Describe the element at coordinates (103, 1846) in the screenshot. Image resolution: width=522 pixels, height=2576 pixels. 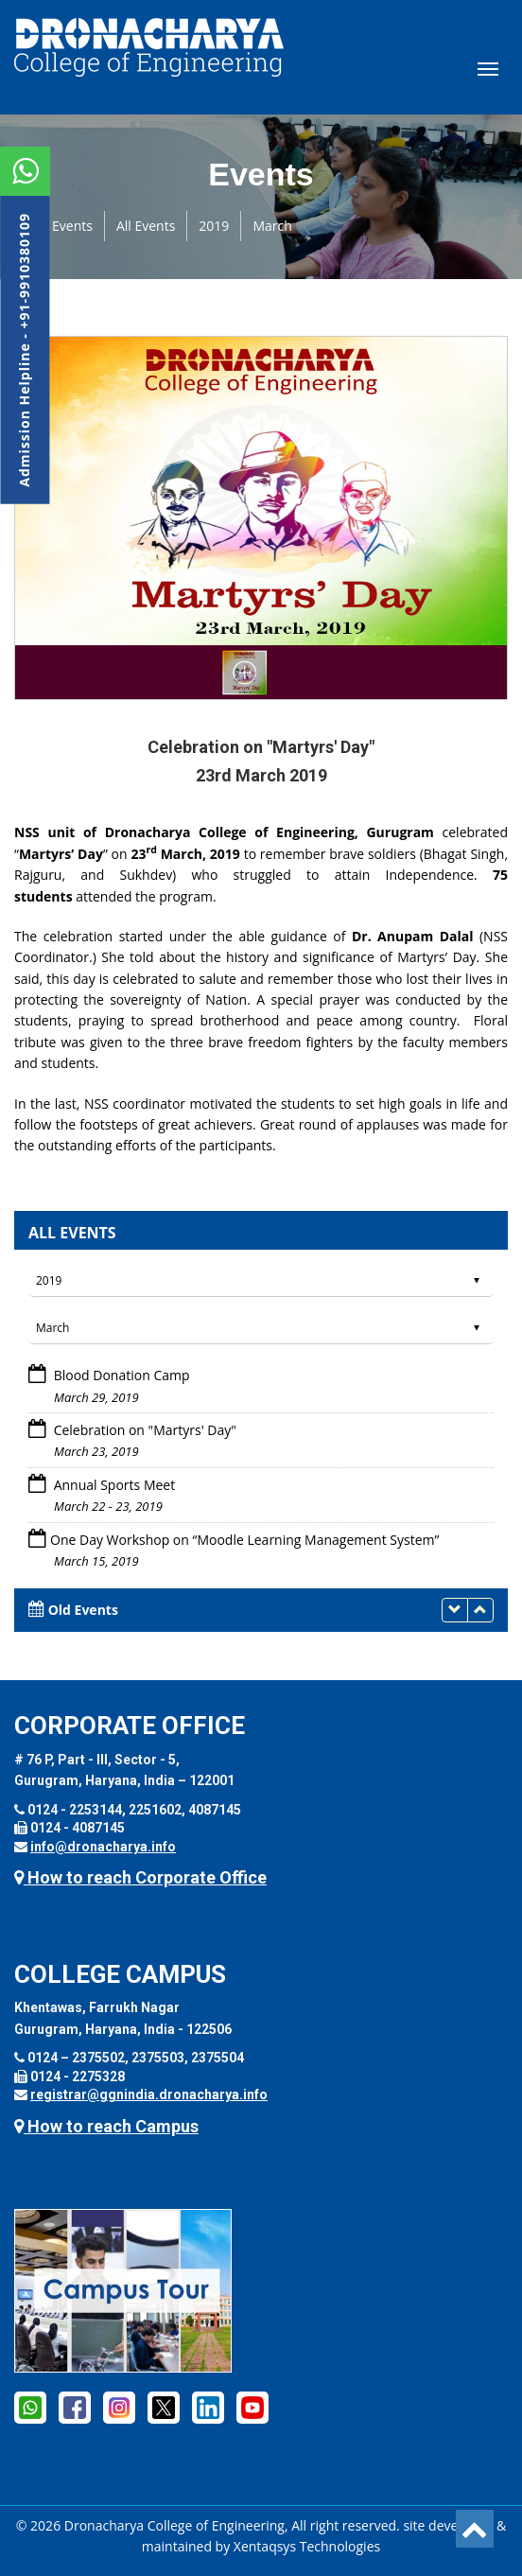
I see `info@dronacharya.info` at that location.